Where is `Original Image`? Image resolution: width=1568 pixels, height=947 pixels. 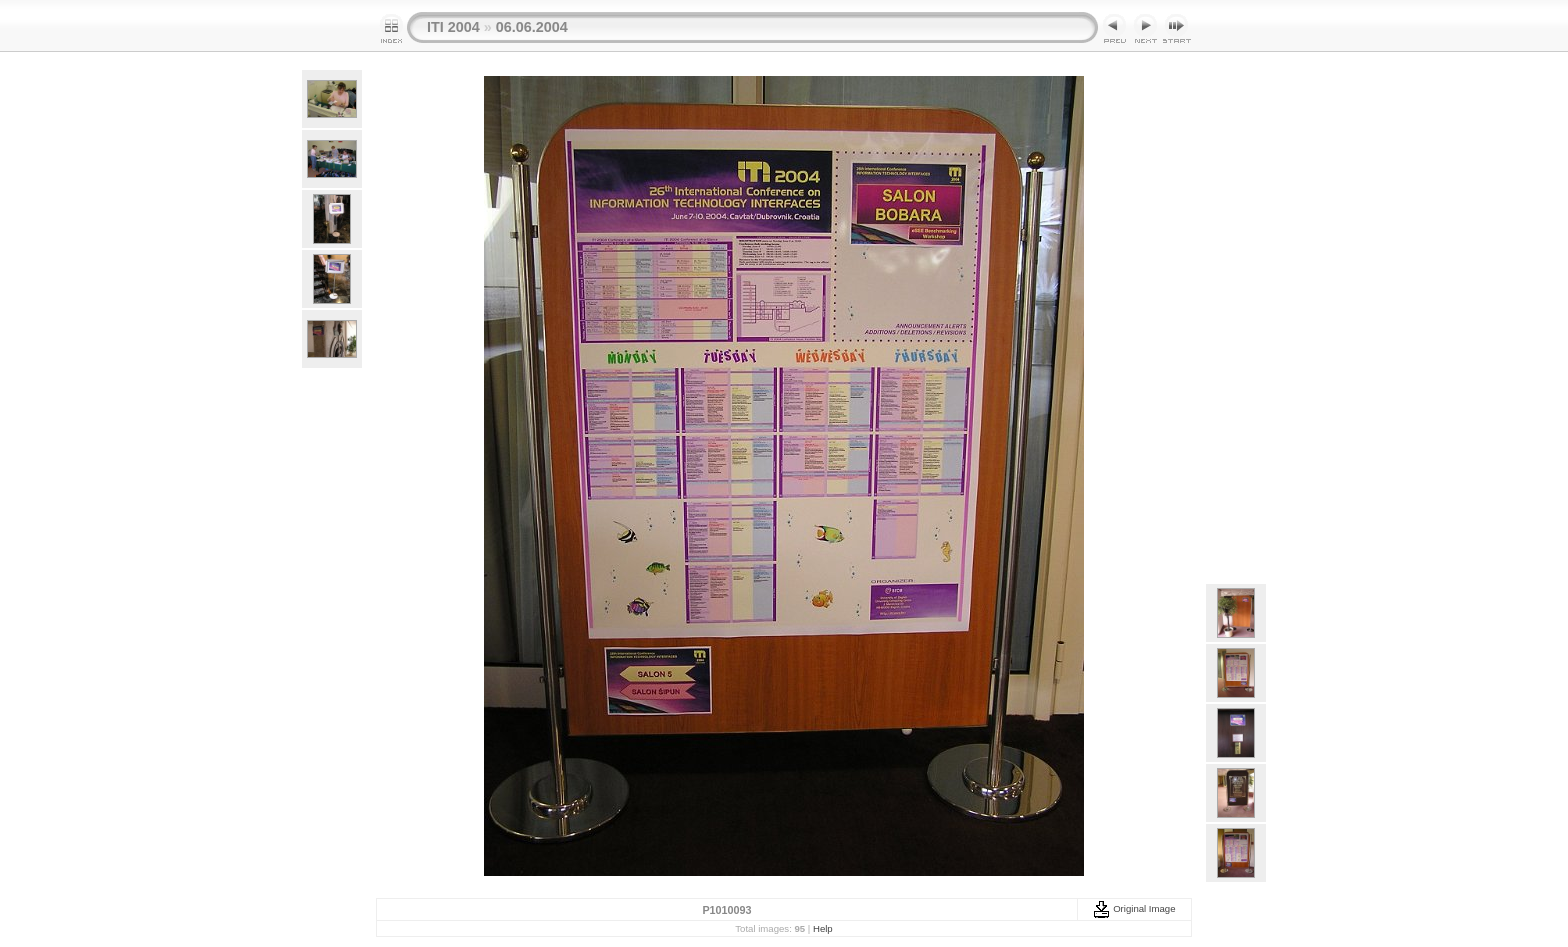 Original Image is located at coordinates (1134, 908).